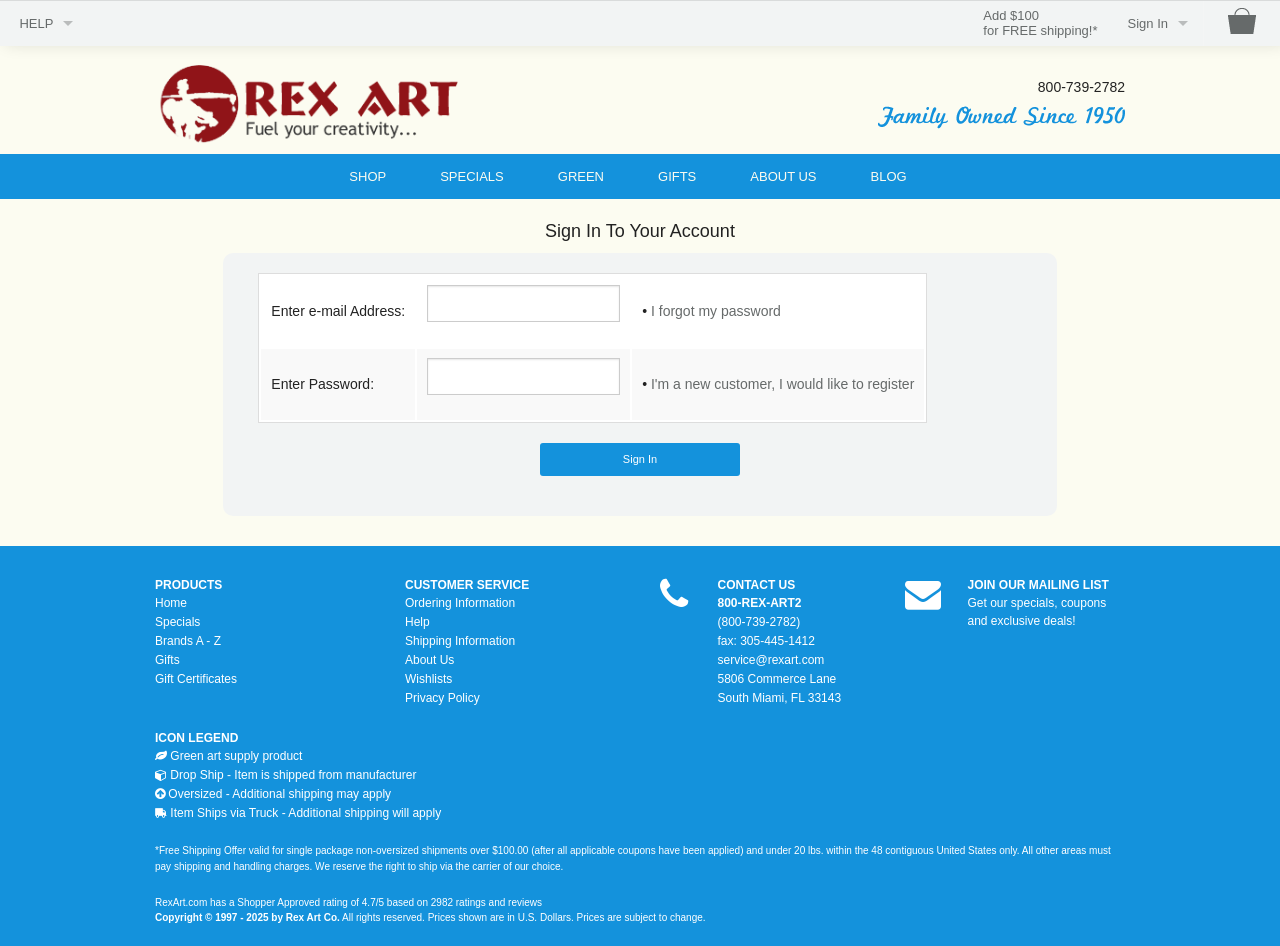  What do you see at coordinates (167, 660) in the screenshot?
I see `Gifts` at bounding box center [167, 660].